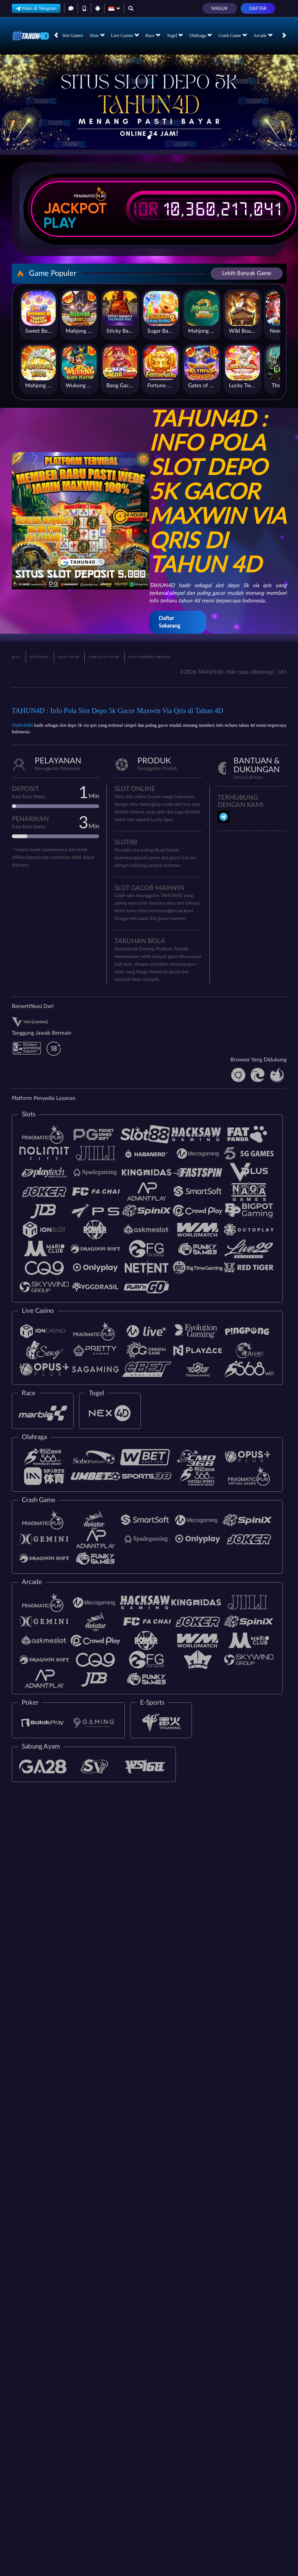 This screenshot has height=2576, width=298. What do you see at coordinates (149, 102) in the screenshot?
I see `[tabpanel]` at bounding box center [149, 102].